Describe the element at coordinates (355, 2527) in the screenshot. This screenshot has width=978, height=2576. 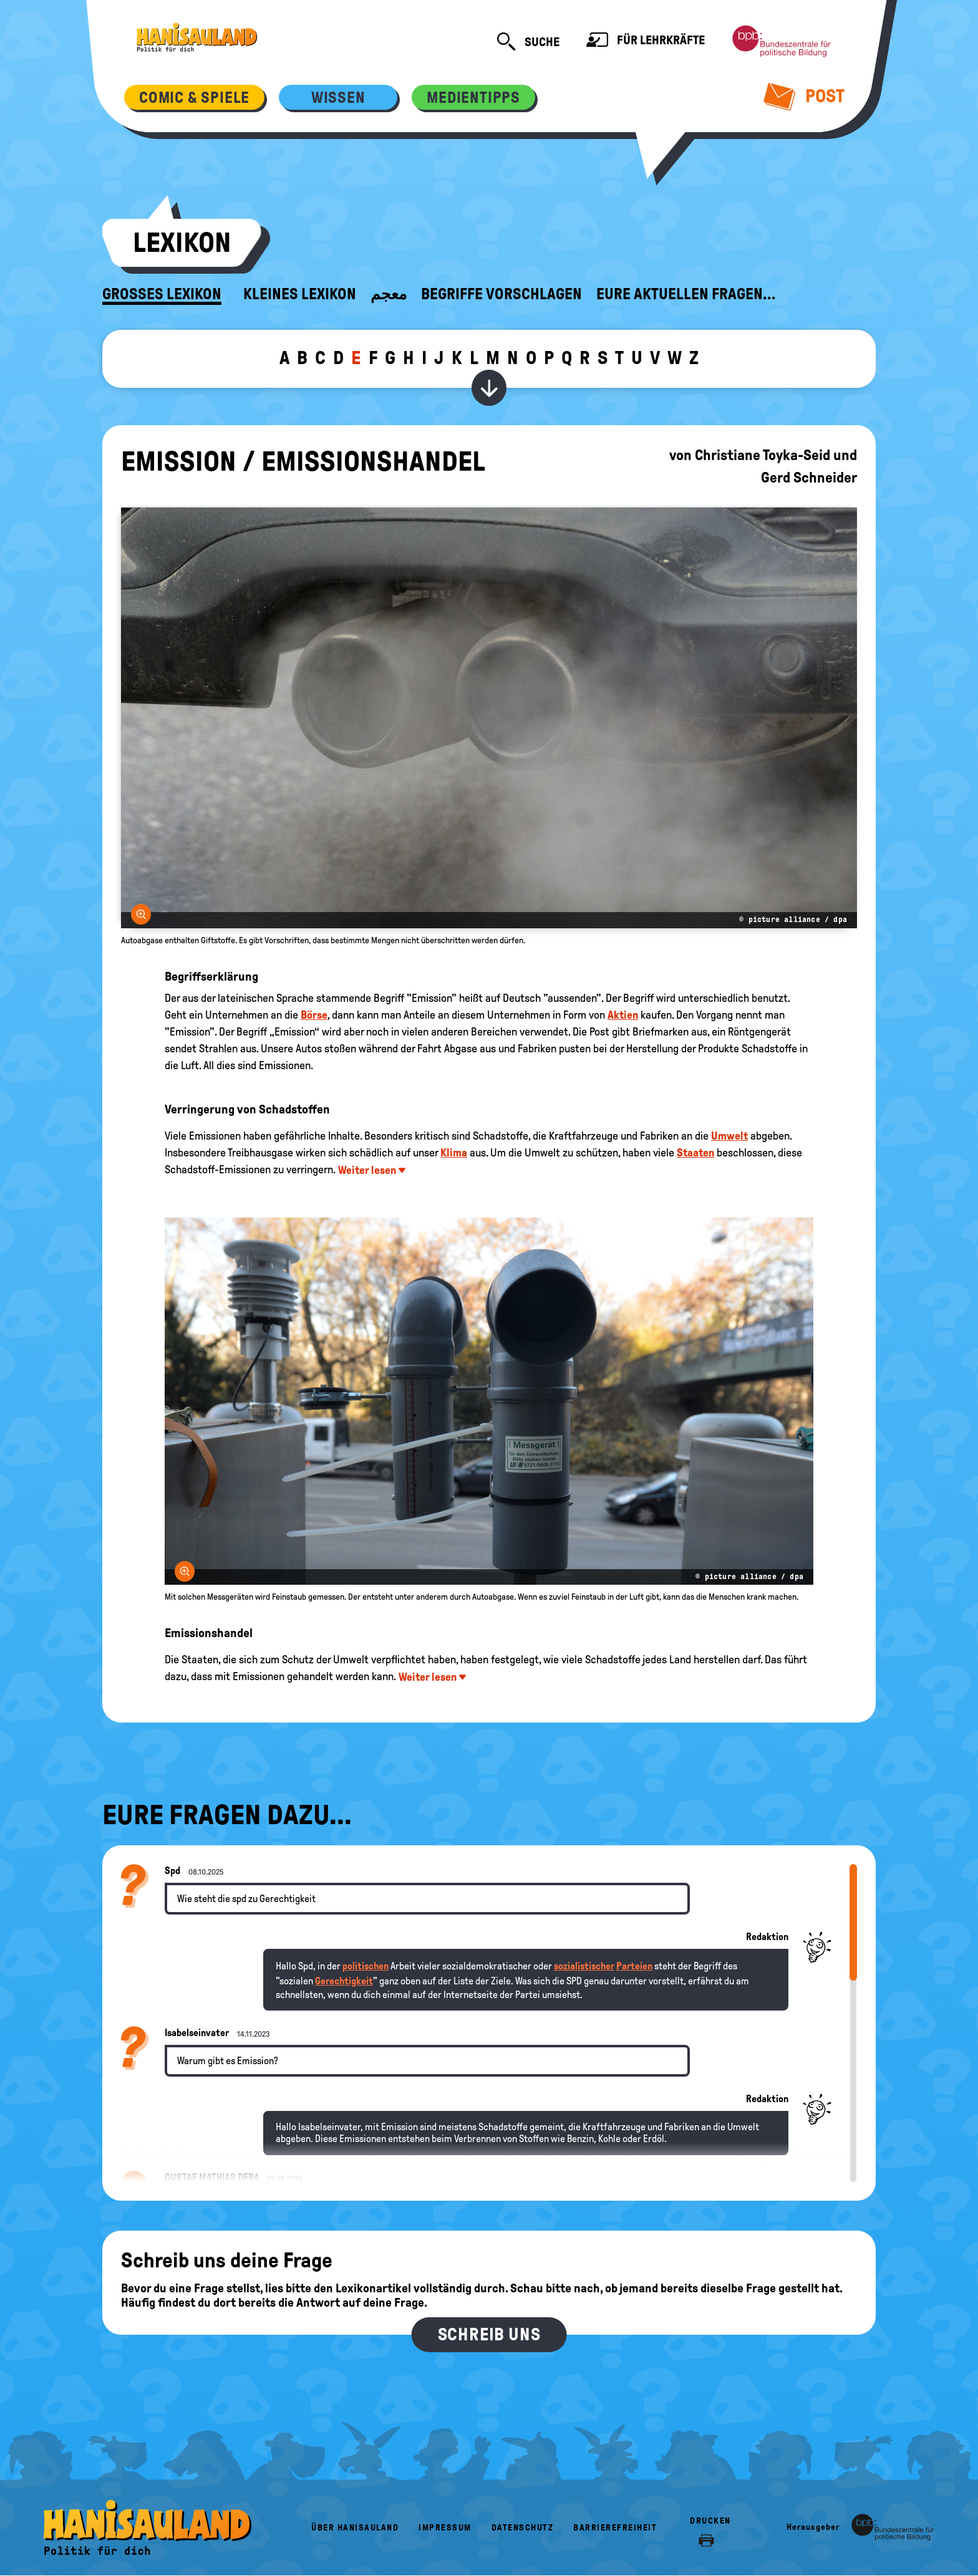
I see `Über HanisauLand` at that location.